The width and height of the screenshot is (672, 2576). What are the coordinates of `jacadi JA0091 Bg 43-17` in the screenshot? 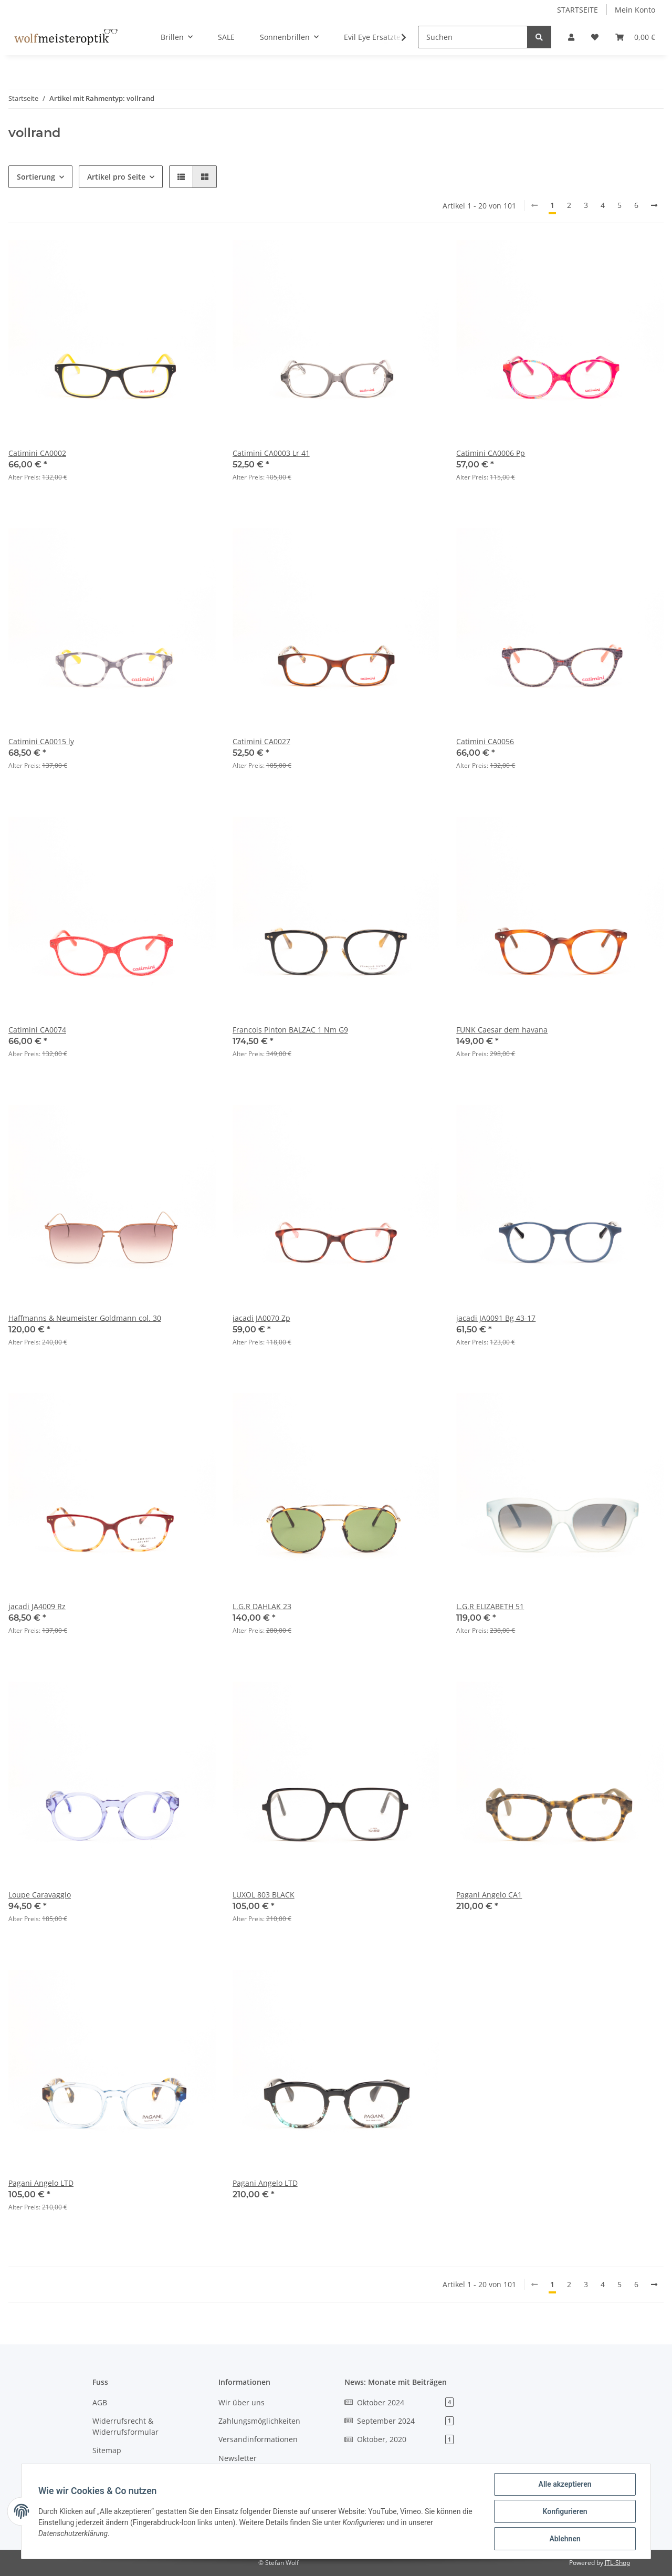 It's located at (496, 1318).